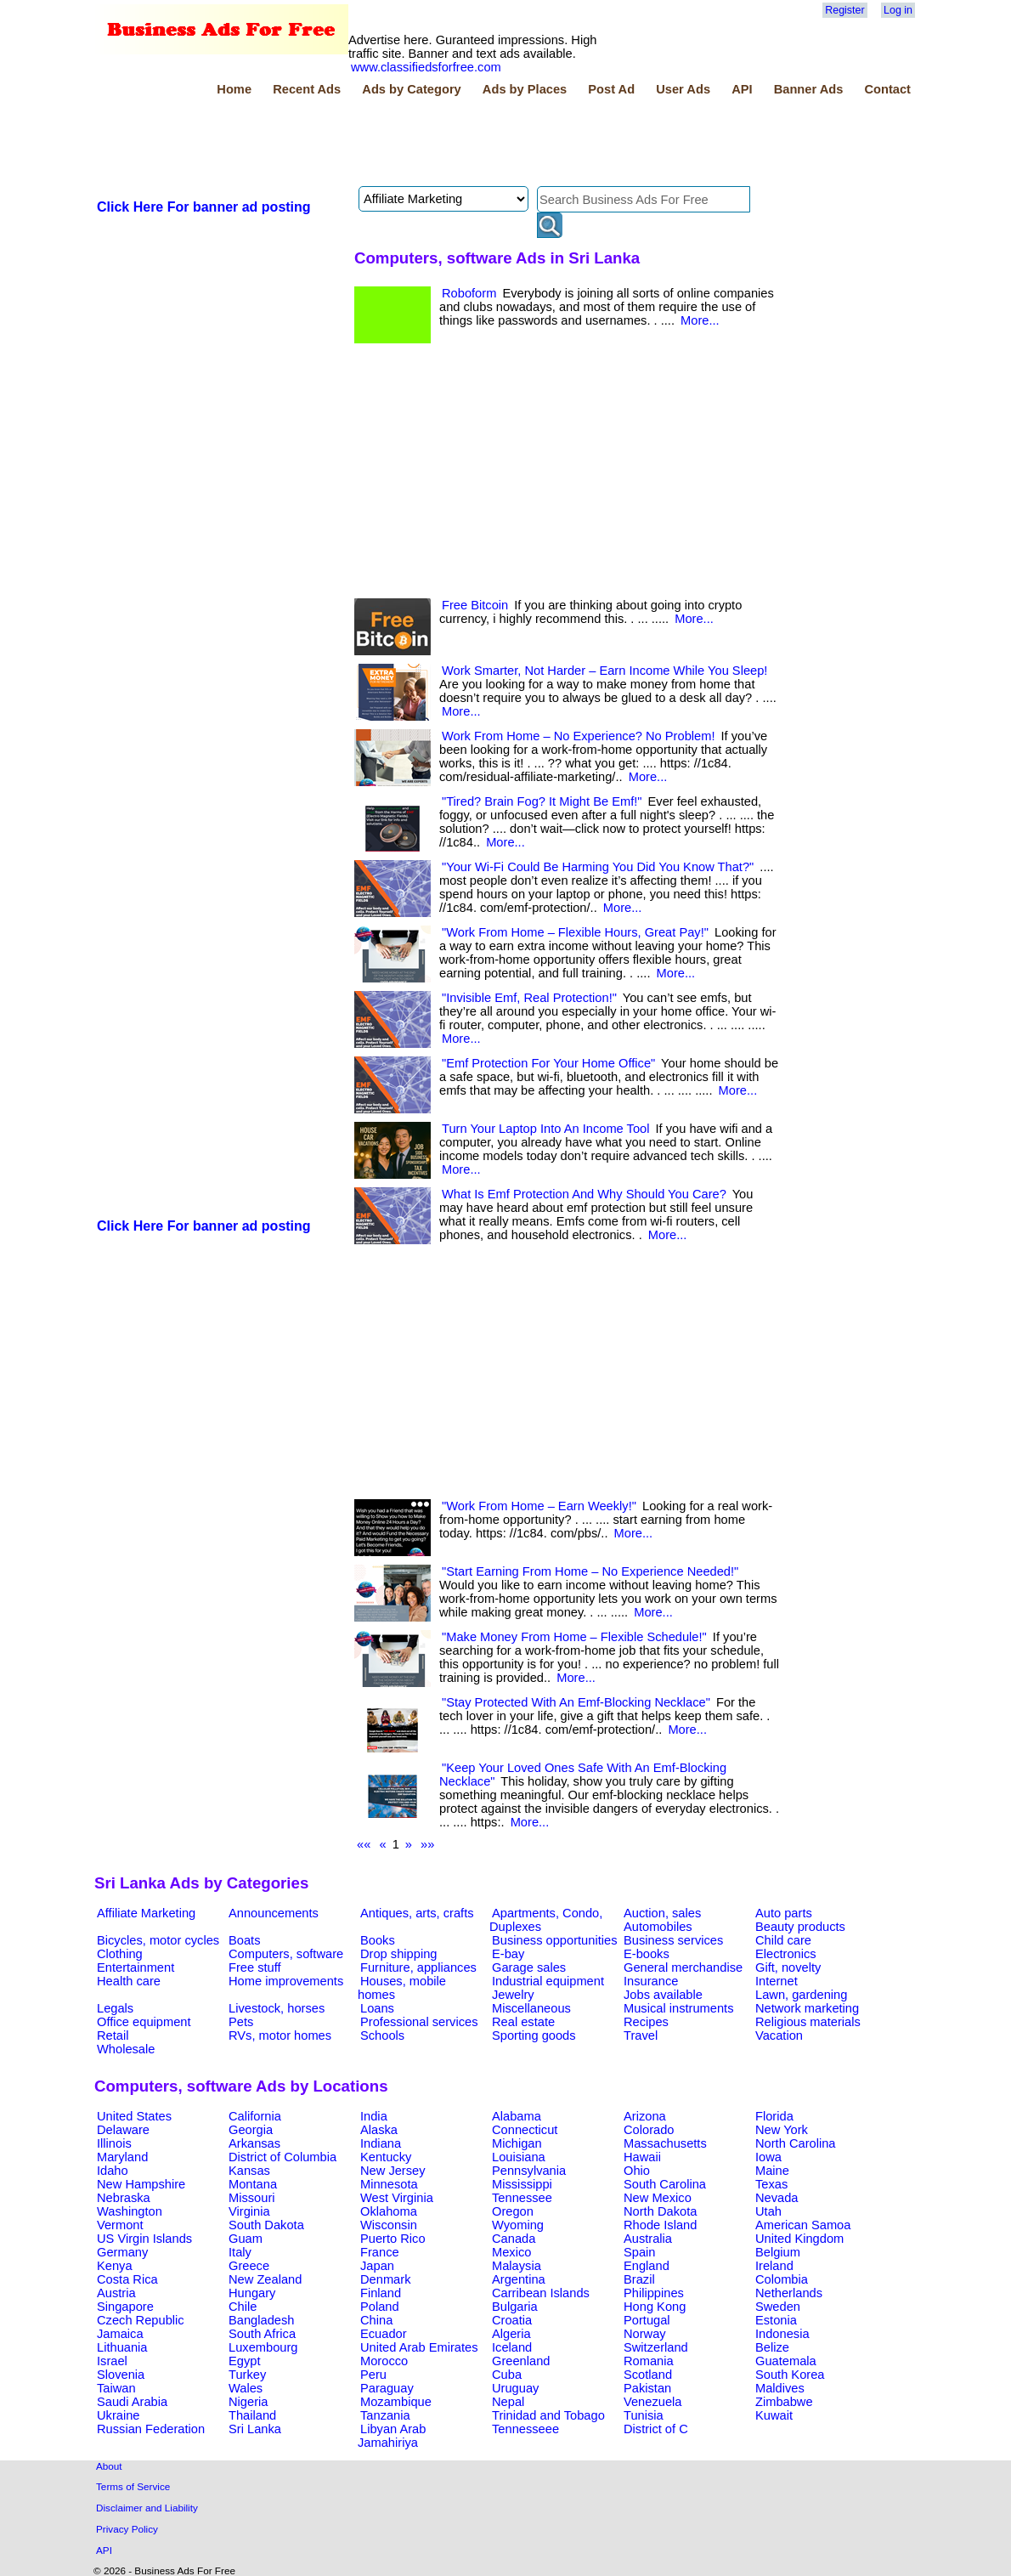  What do you see at coordinates (788, 2293) in the screenshot?
I see `Netherlands` at bounding box center [788, 2293].